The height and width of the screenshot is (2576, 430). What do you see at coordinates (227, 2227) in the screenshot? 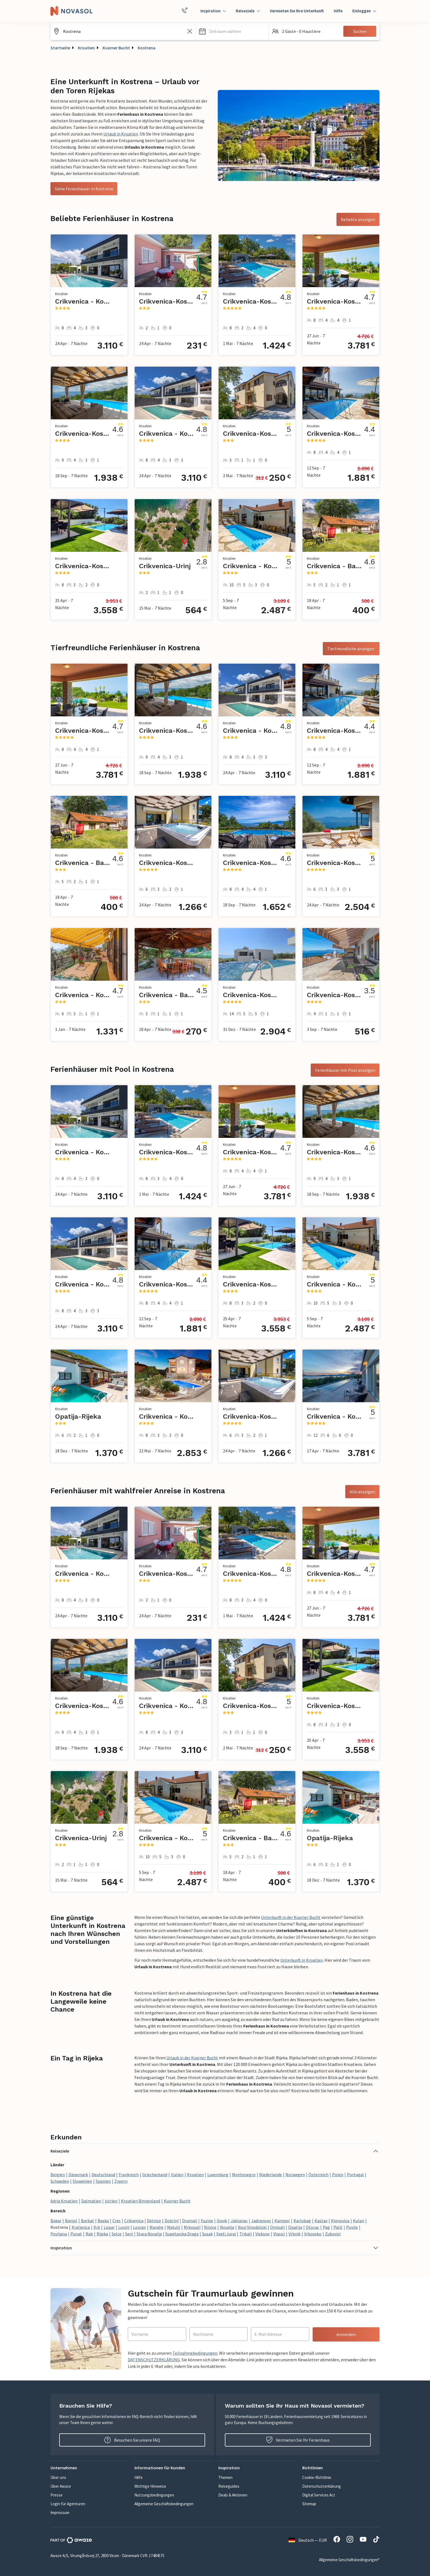
I see `Novalja` at bounding box center [227, 2227].